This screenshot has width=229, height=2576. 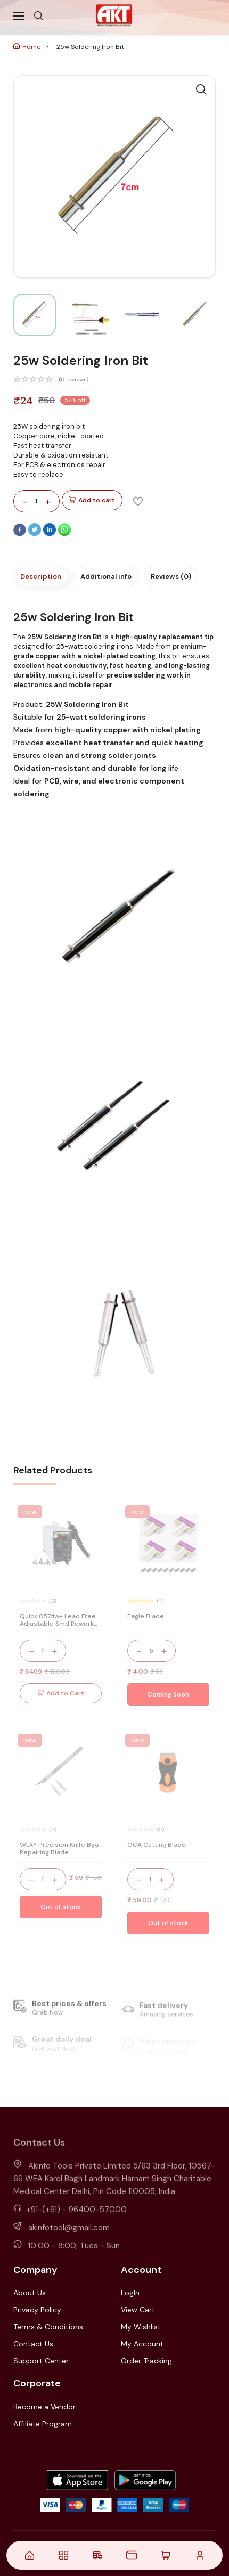 What do you see at coordinates (146, 2361) in the screenshot?
I see `Order Tracking` at bounding box center [146, 2361].